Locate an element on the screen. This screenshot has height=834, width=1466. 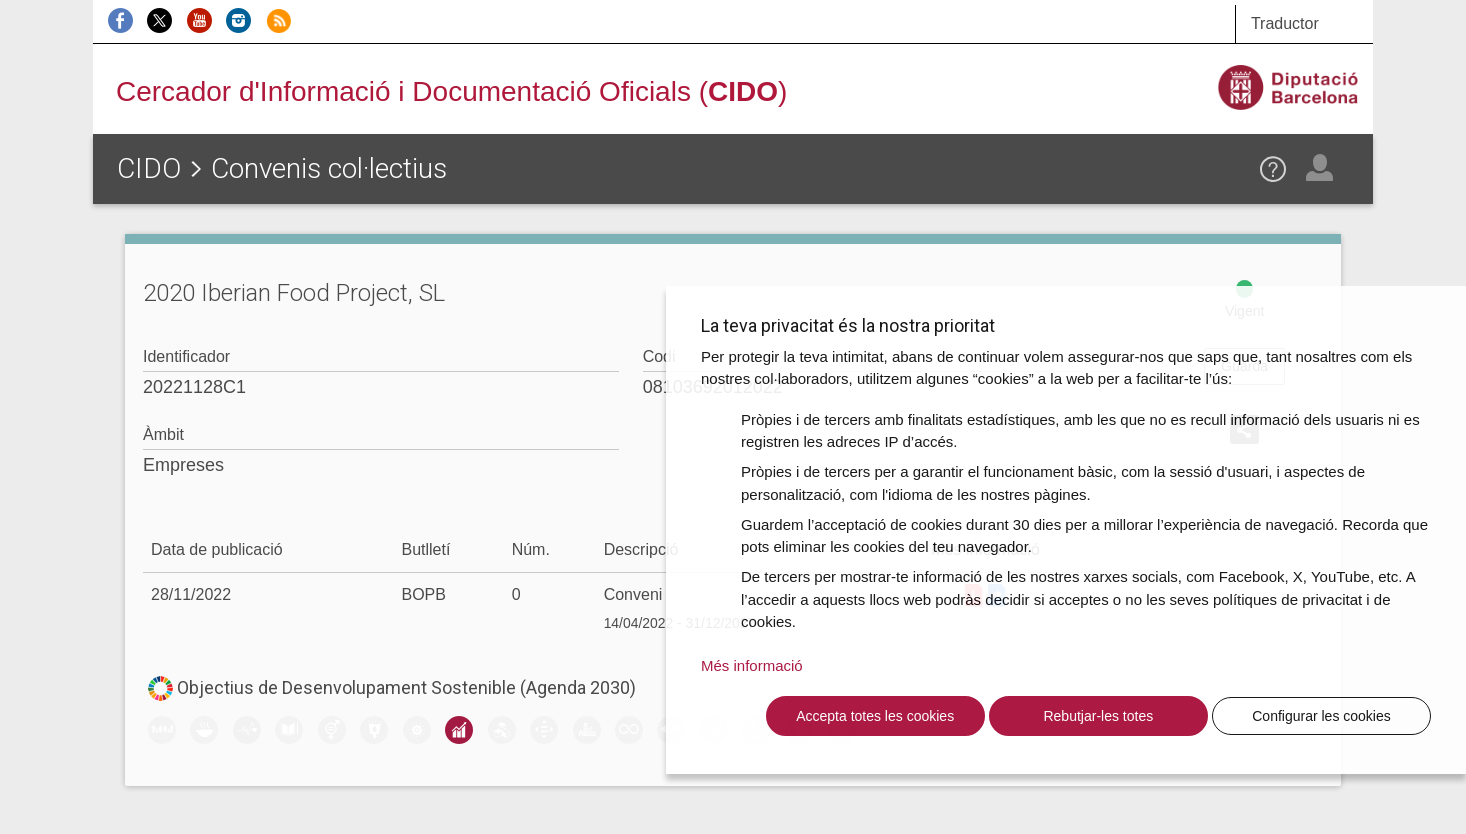
CIDO is located at coordinates (149, 168).